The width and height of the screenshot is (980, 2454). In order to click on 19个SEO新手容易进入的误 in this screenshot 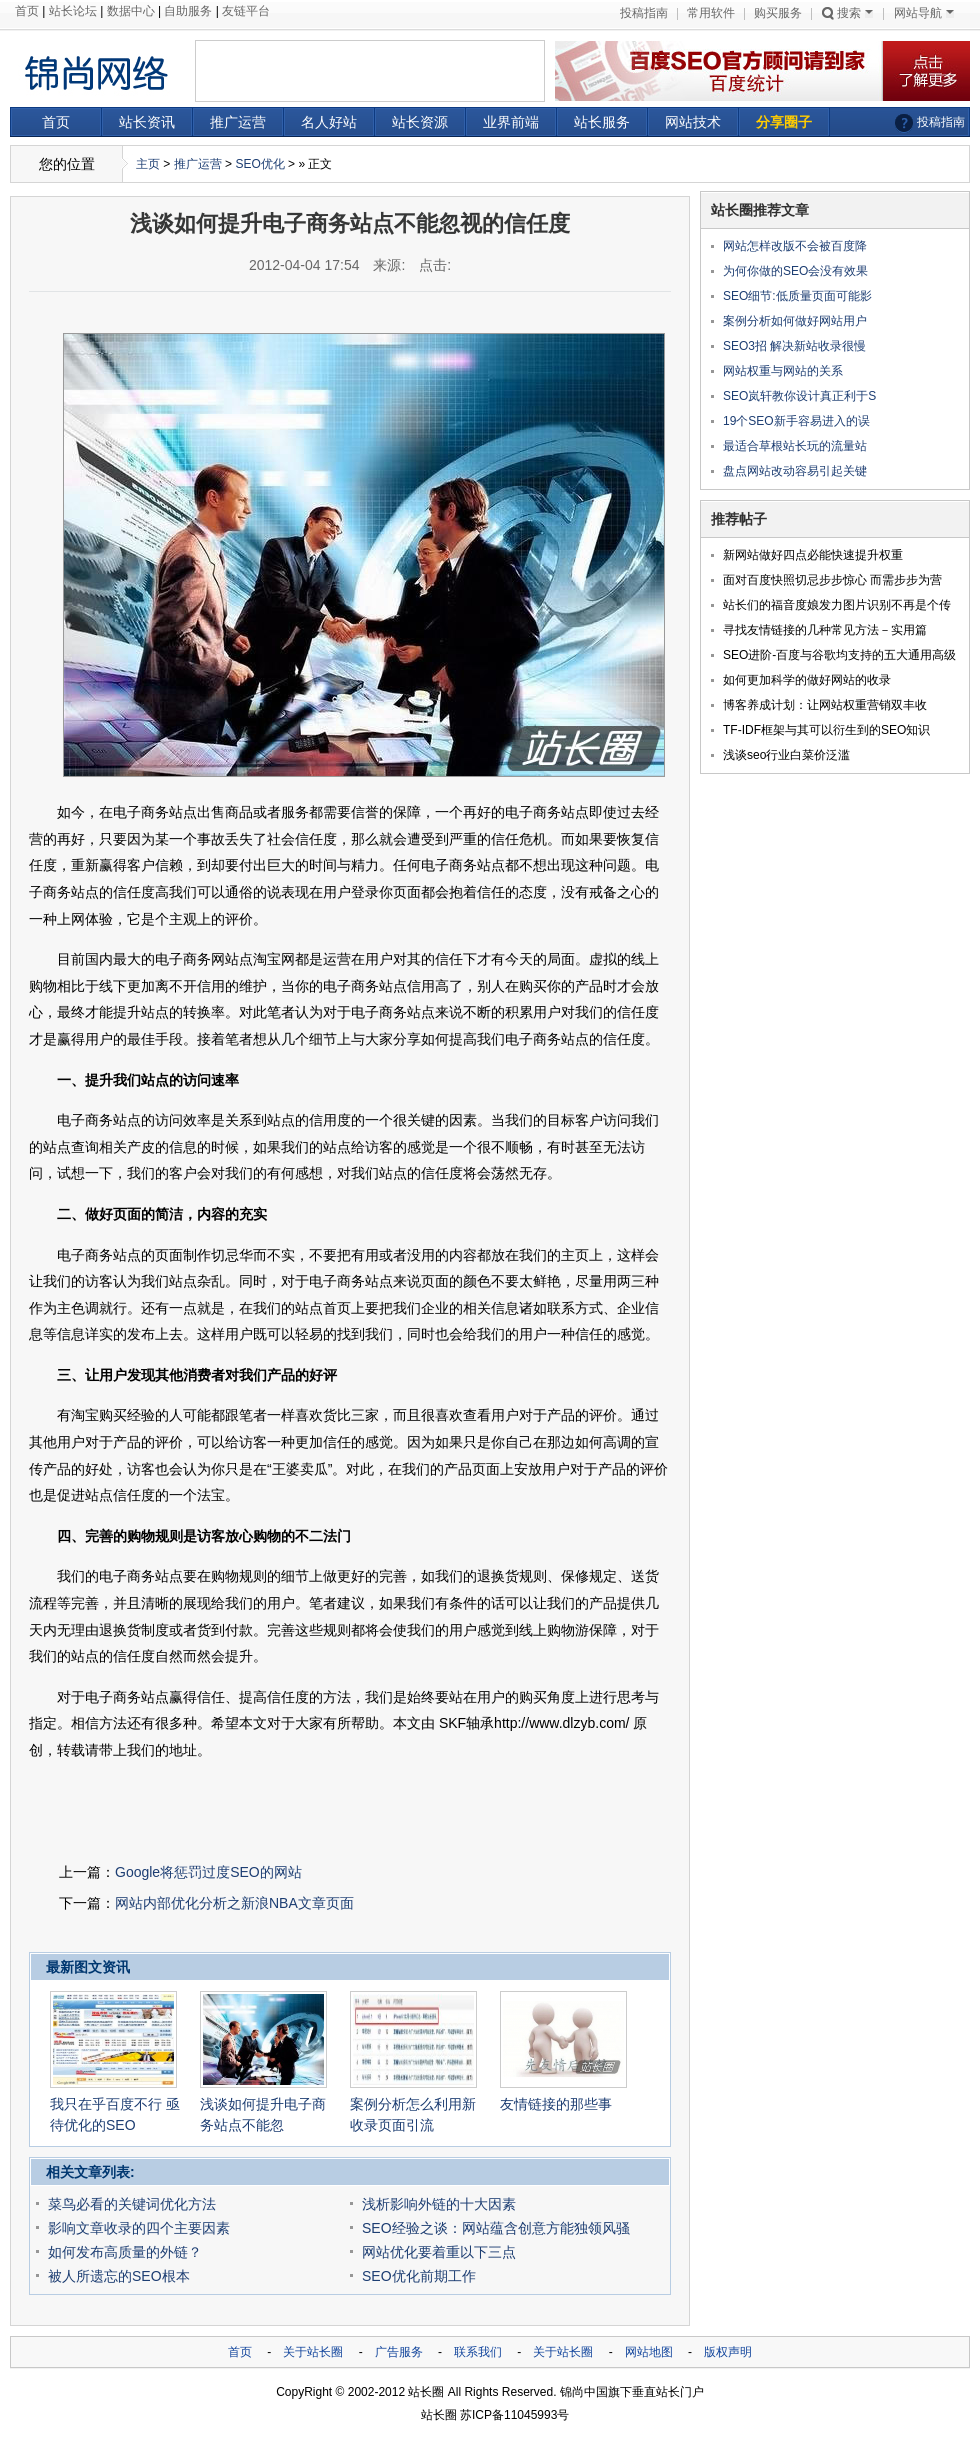, I will do `click(796, 421)`.